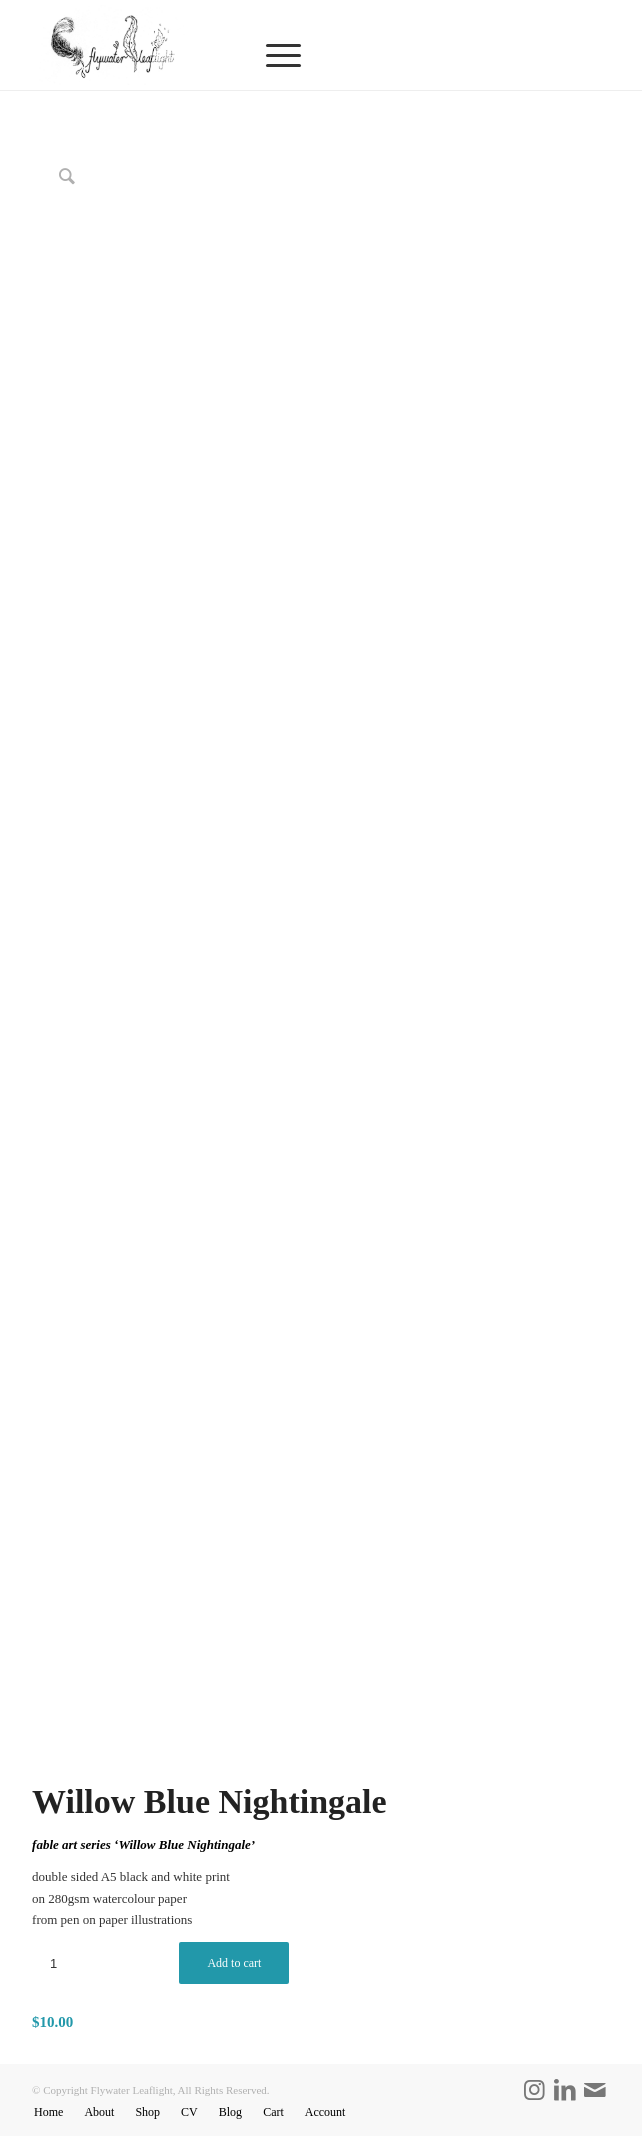  I want to click on [menuitem], so click(408, 56).